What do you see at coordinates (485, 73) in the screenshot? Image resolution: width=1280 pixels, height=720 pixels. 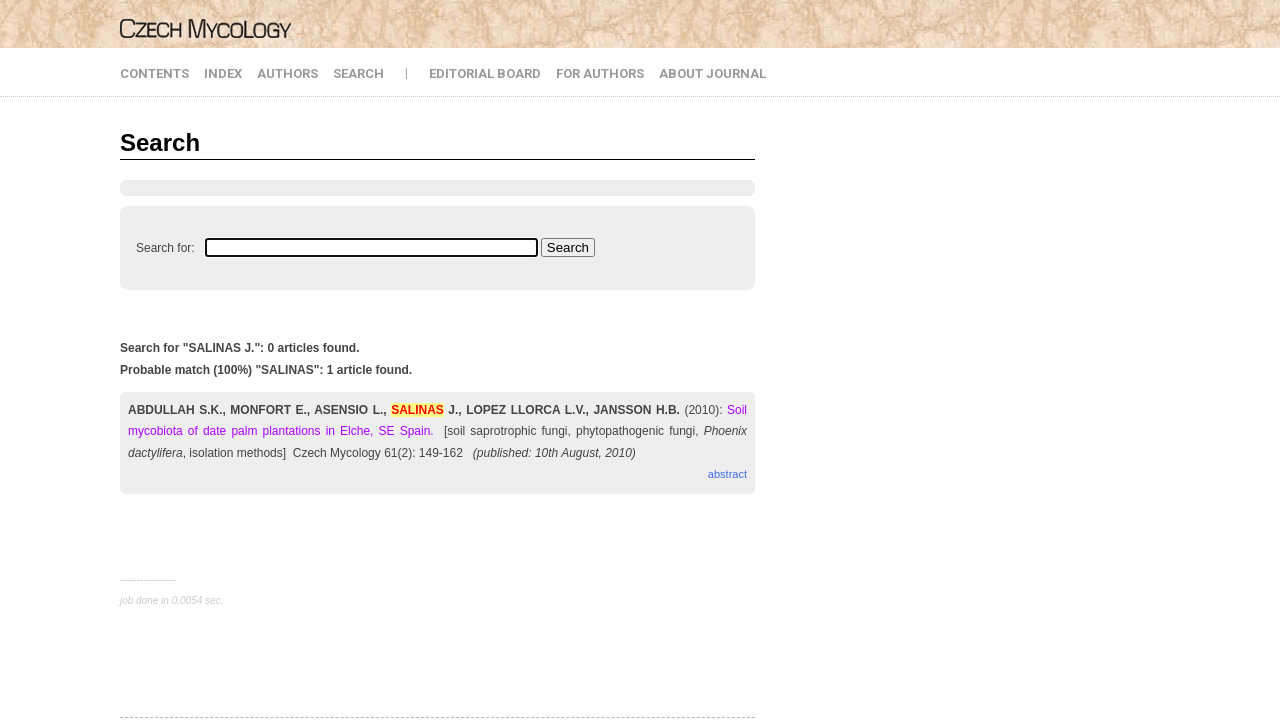 I see `EDITORIAL BOARD` at bounding box center [485, 73].